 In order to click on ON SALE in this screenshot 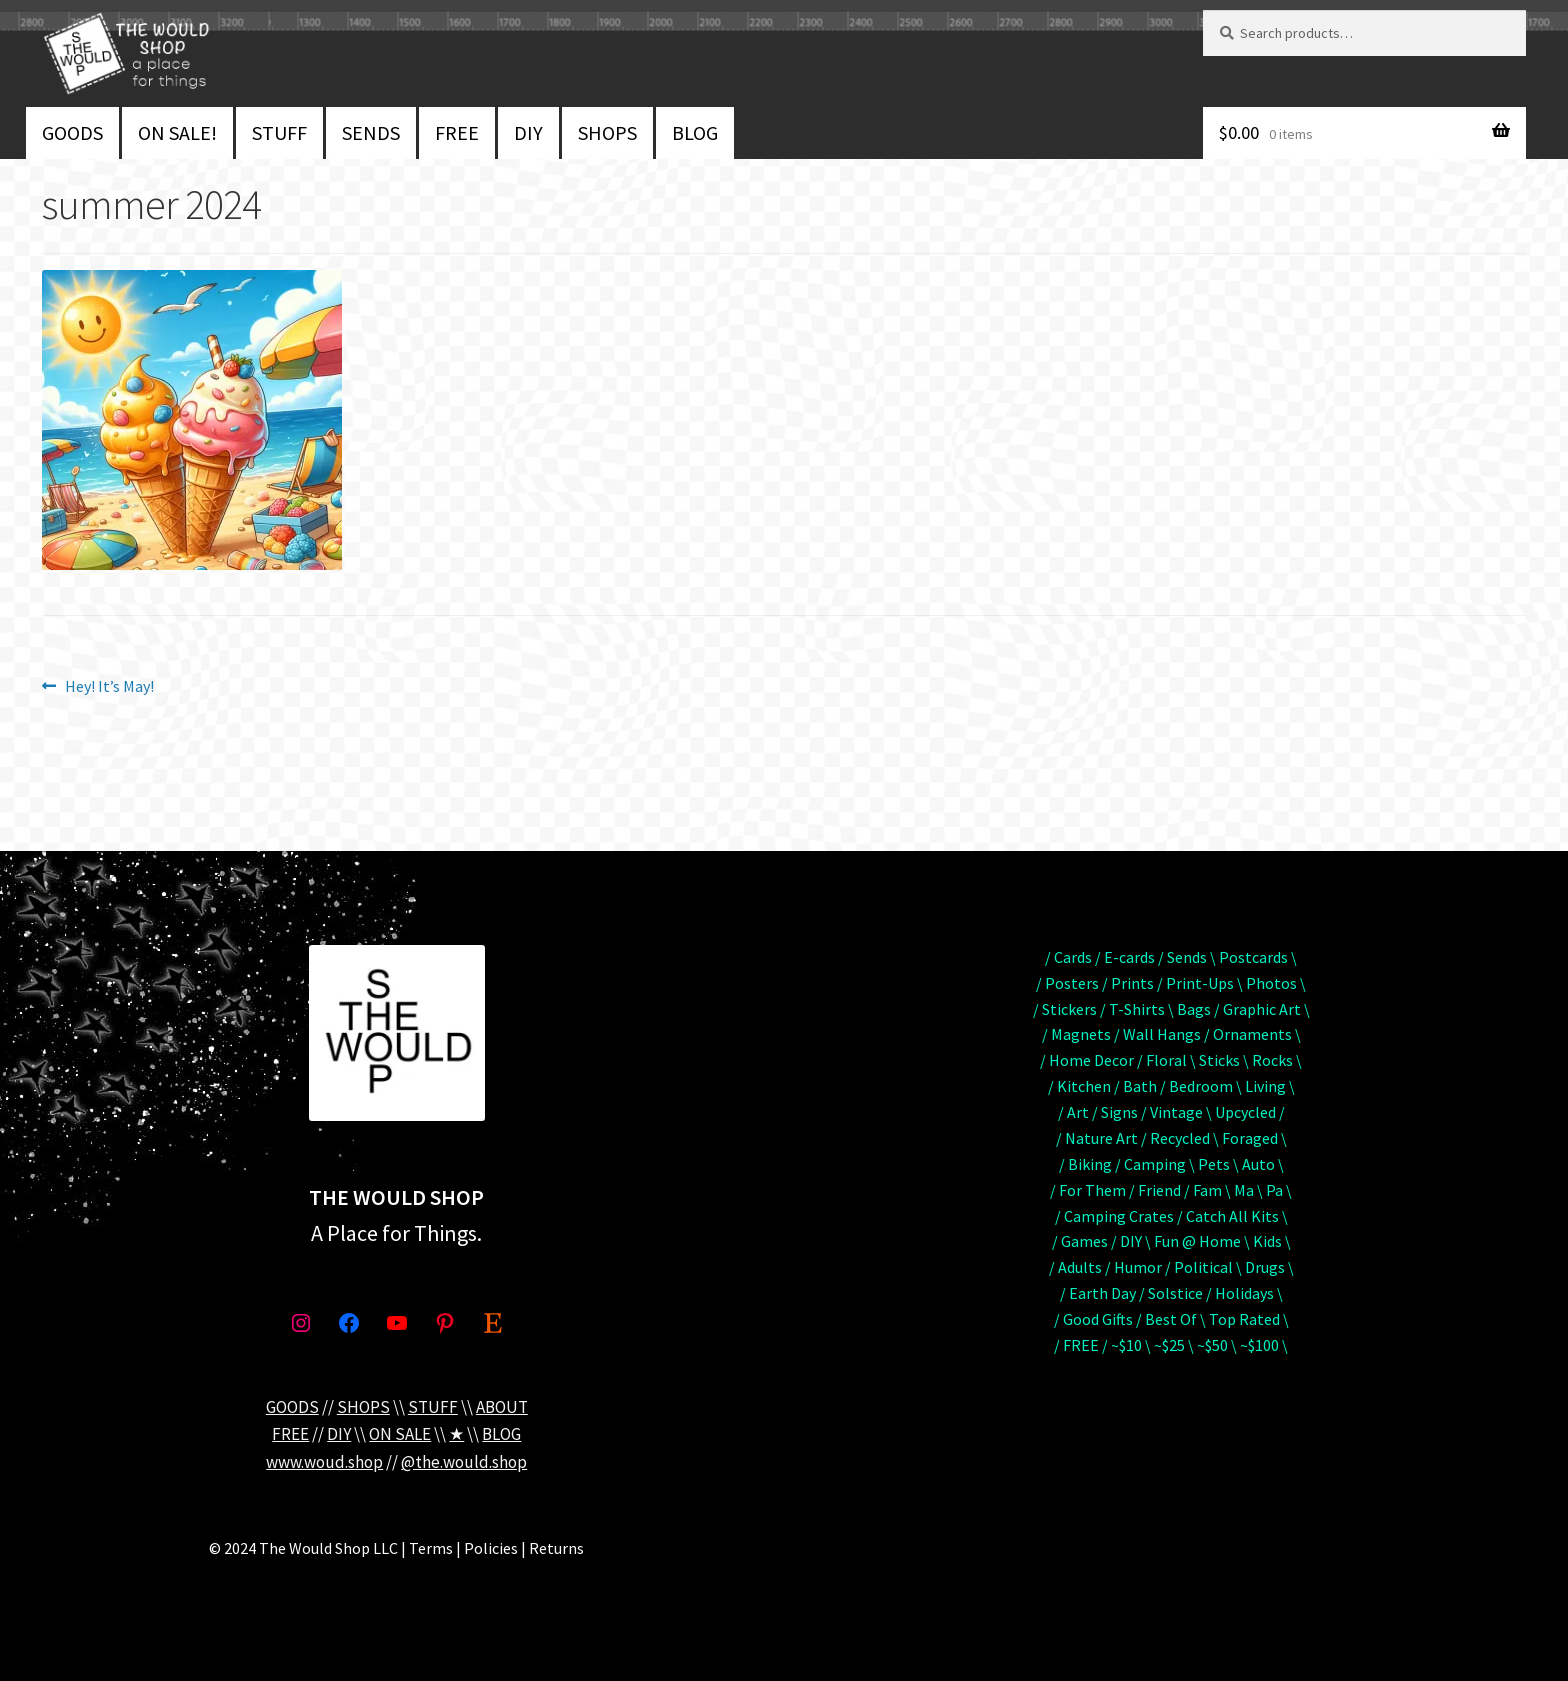, I will do `click(400, 1434)`.